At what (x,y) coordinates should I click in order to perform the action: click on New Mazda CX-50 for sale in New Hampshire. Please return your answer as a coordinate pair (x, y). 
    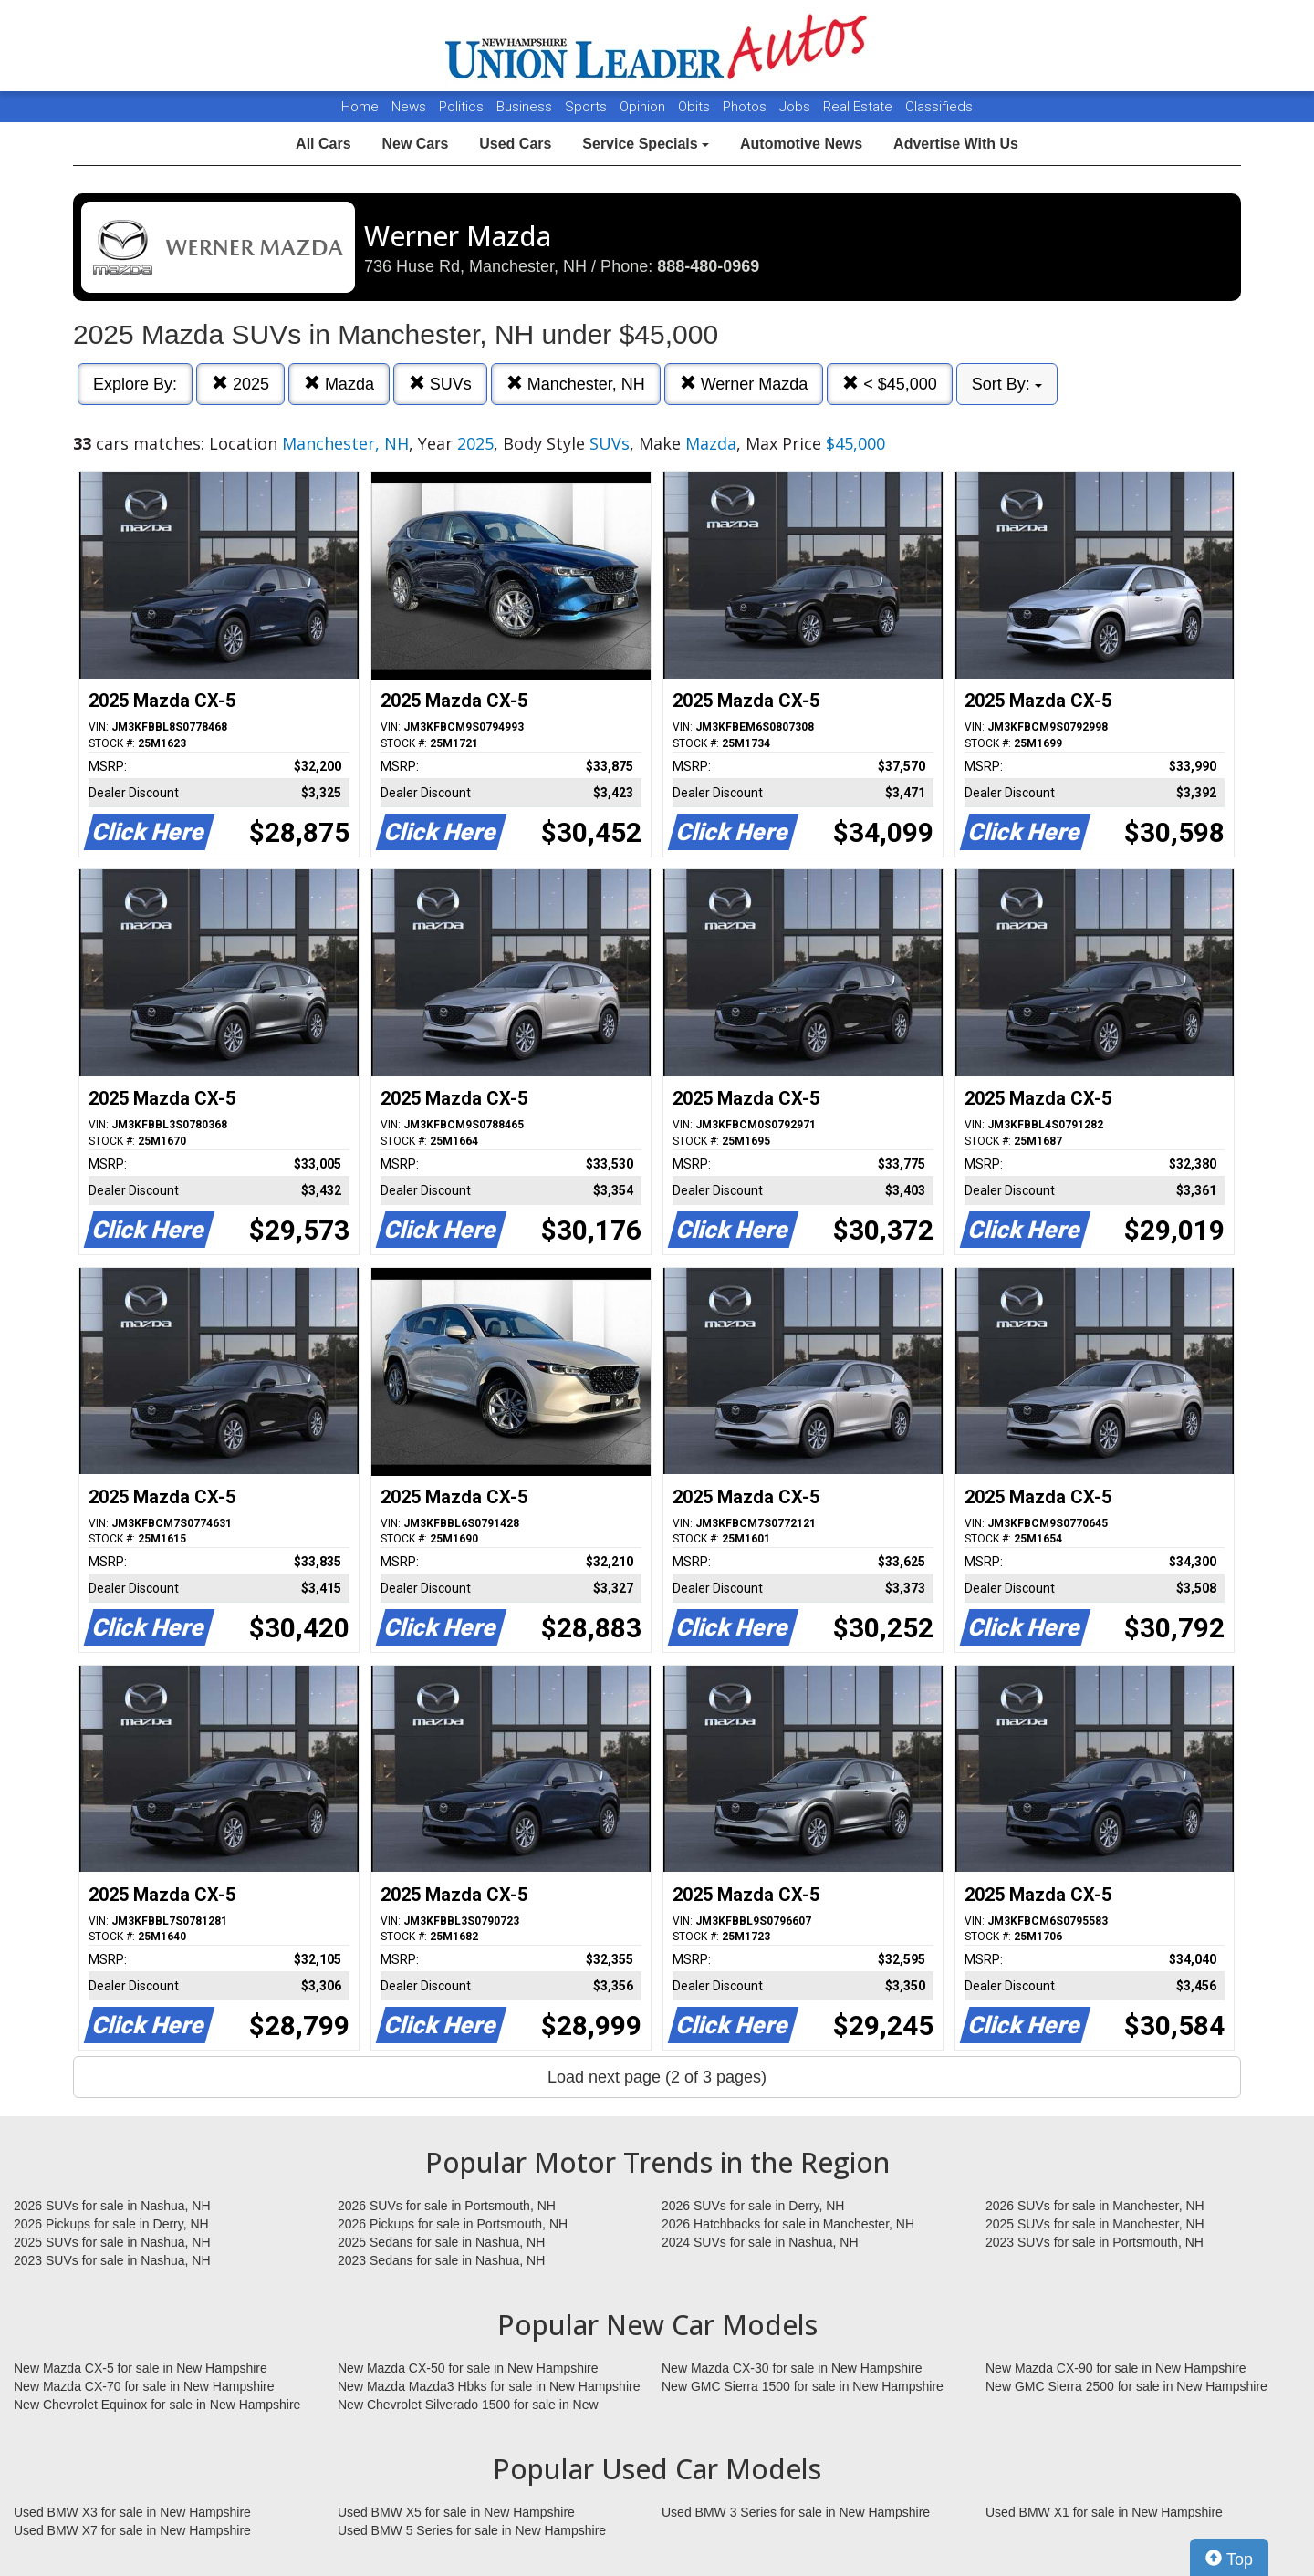
    Looking at the image, I should click on (468, 2368).